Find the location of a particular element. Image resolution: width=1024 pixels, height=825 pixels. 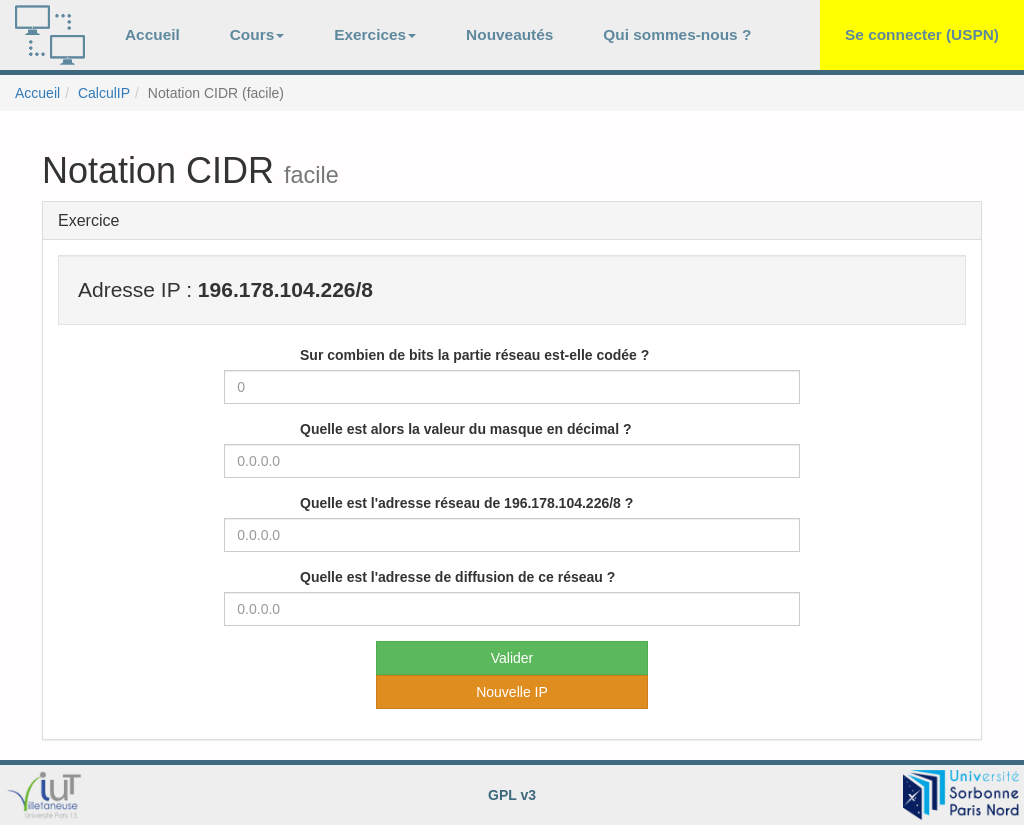

Quelle est alors la valeur du masque en décimal ? is located at coordinates (465, 429).